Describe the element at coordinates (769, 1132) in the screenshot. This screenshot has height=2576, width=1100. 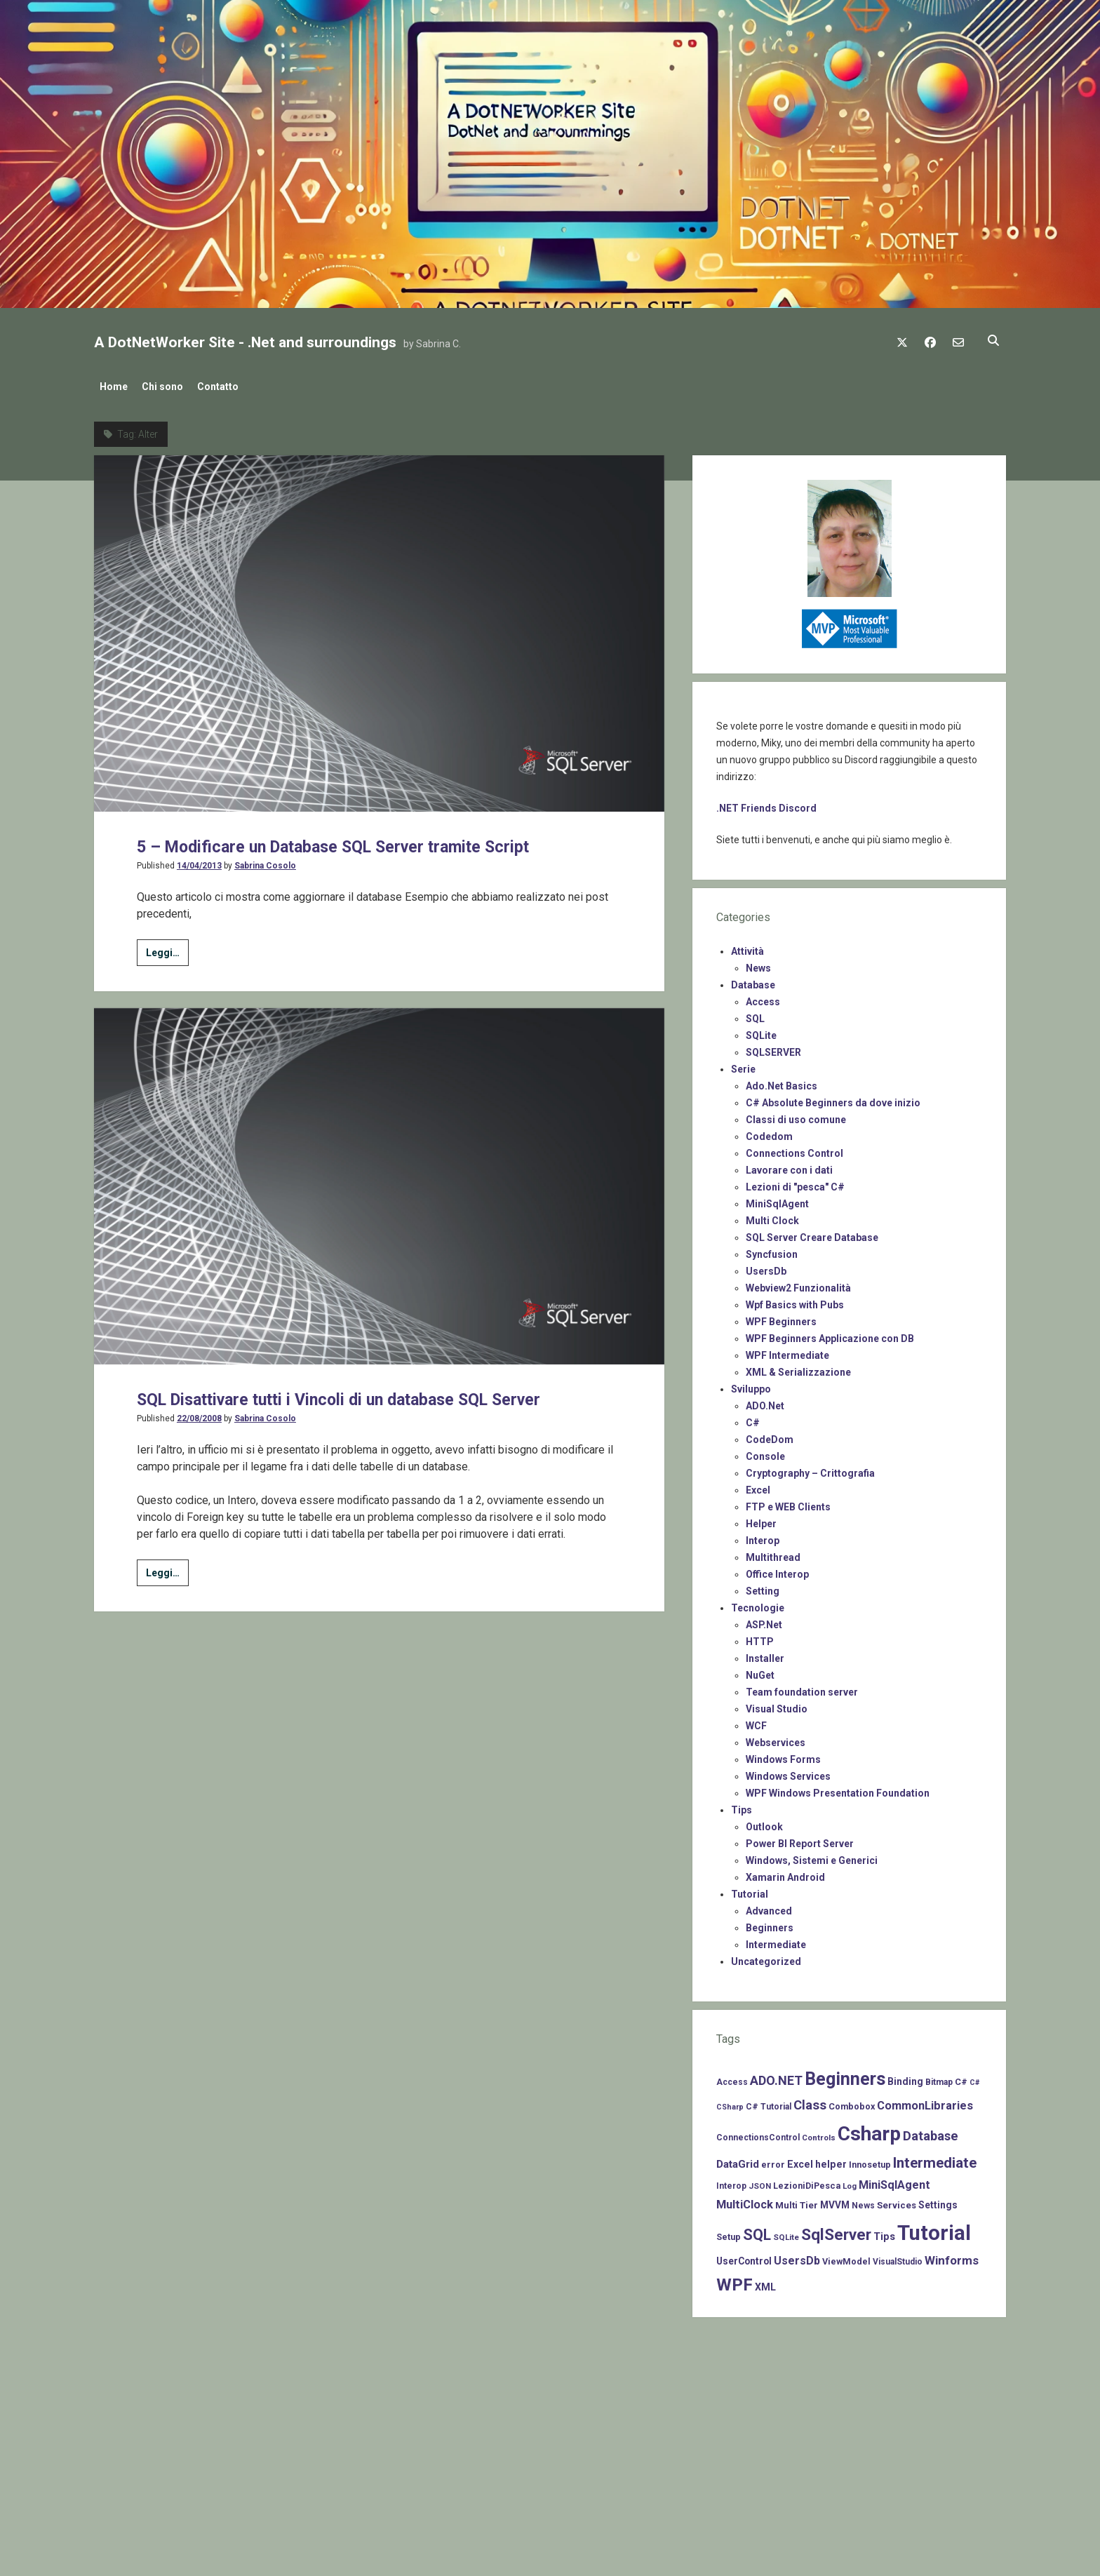
I see `Codedom` at that location.